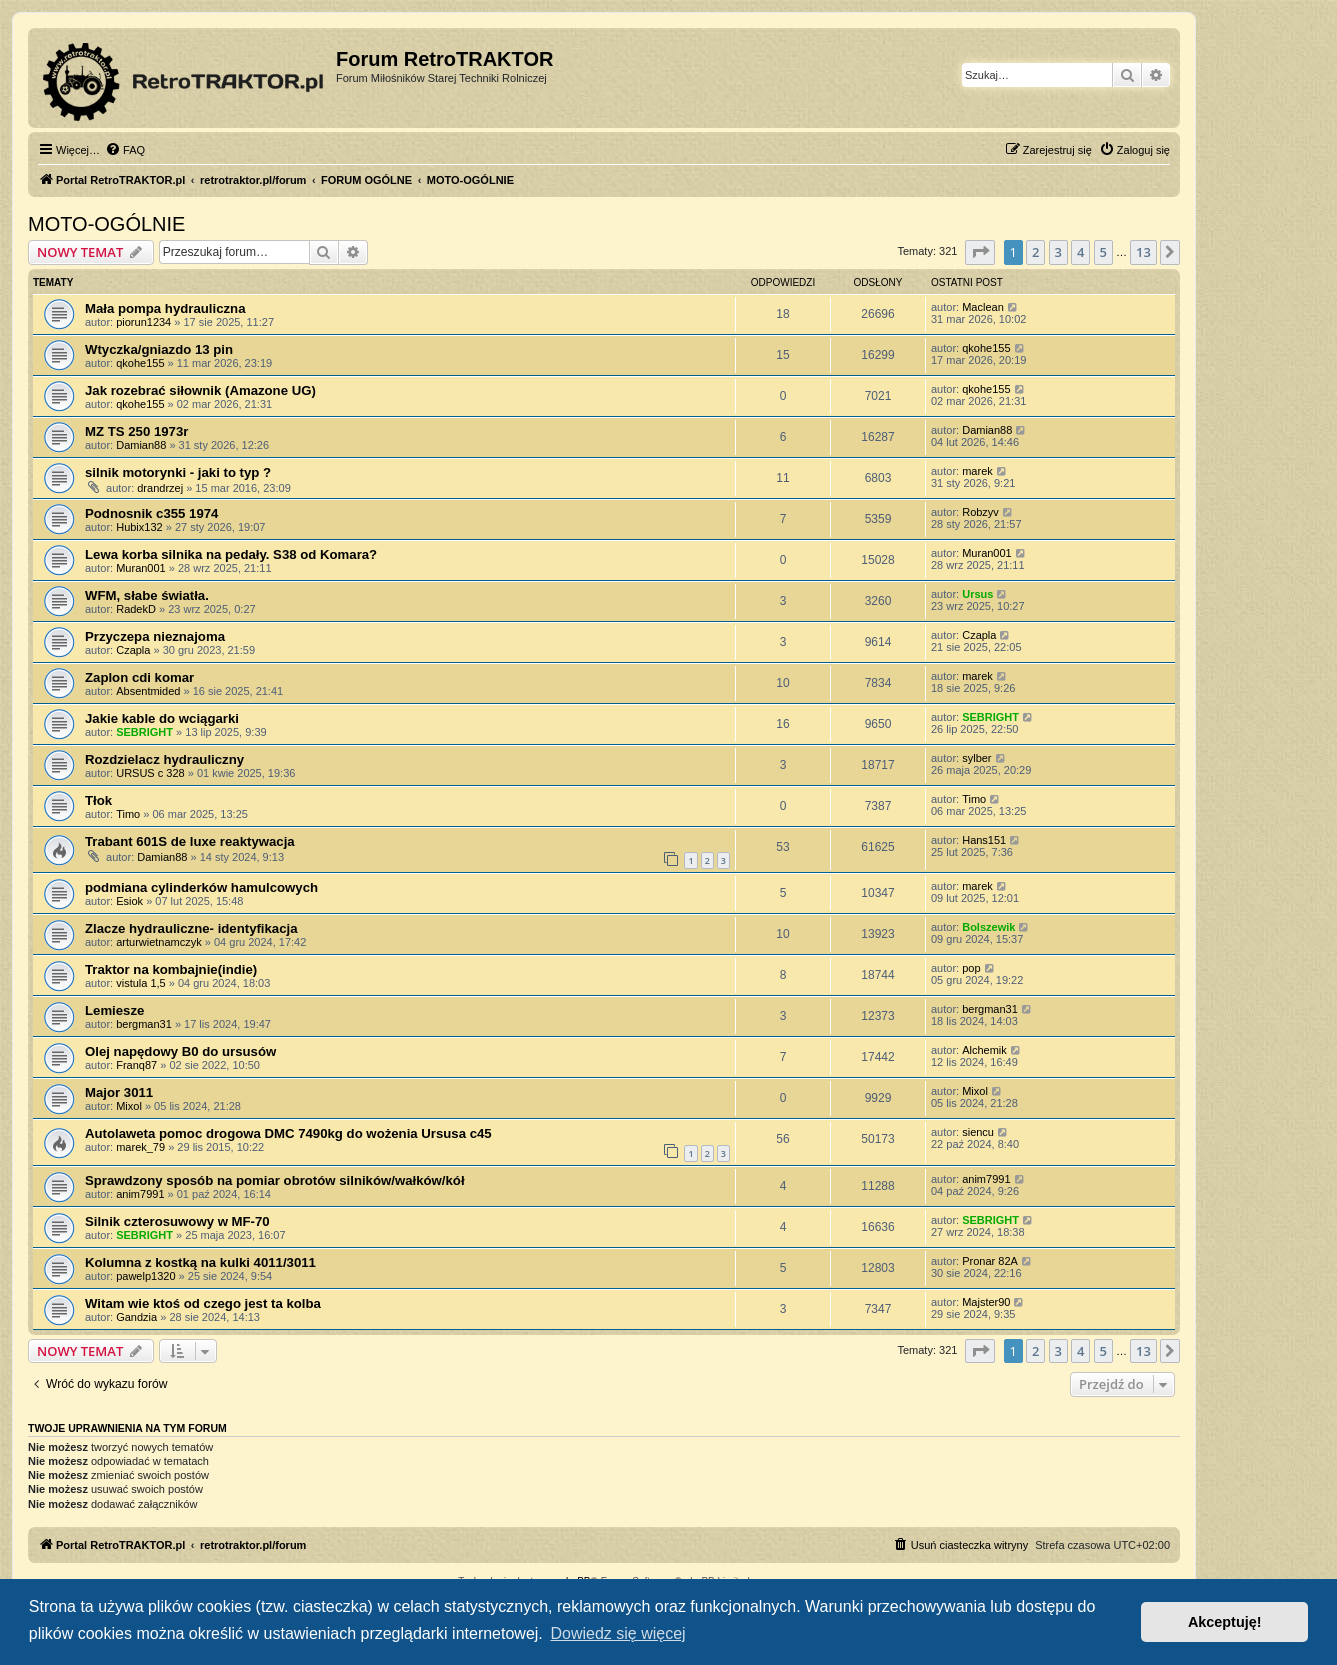 This screenshot has height=1665, width=1337. Describe the element at coordinates (980, 252) in the screenshot. I see `[button]` at that location.